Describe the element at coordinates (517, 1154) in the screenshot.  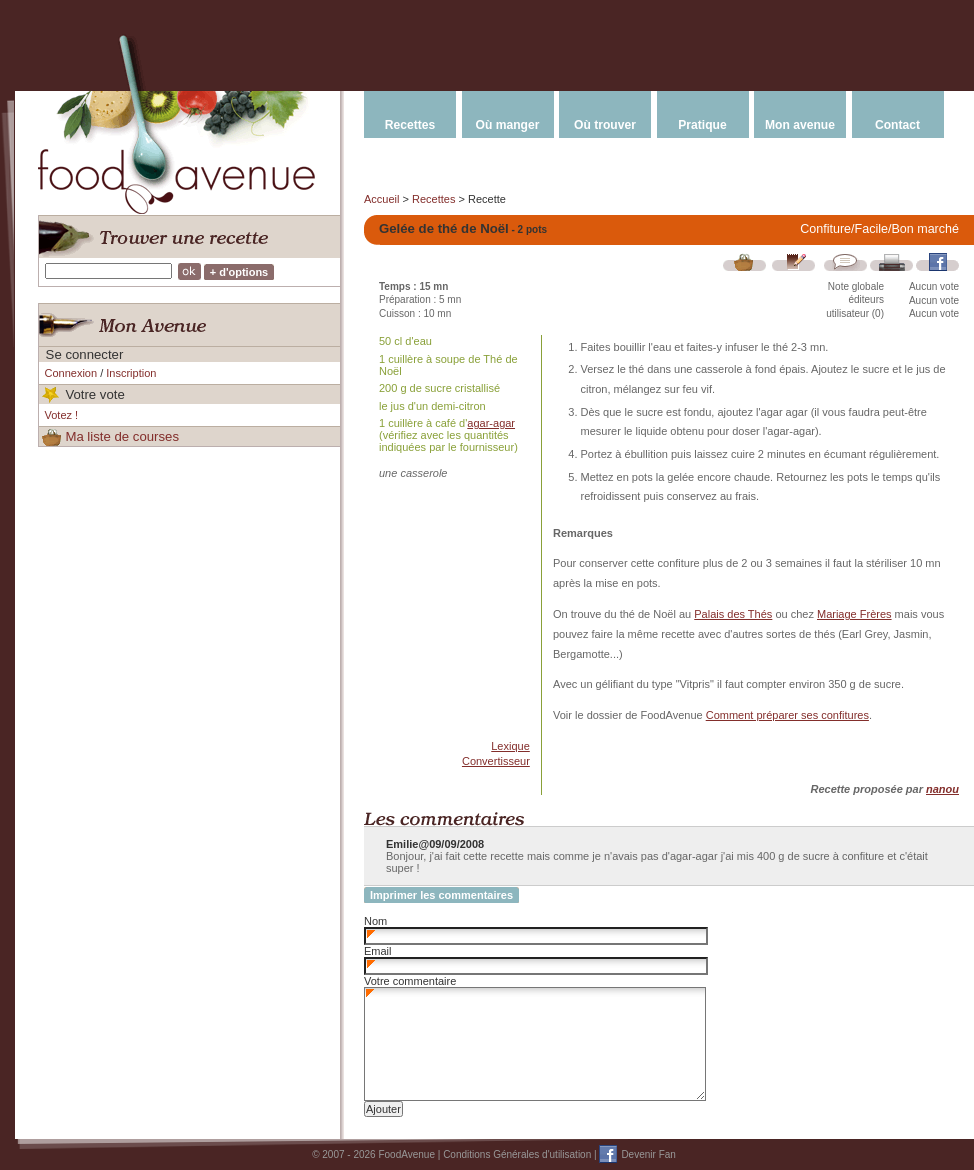
I see `Conditions Générales d'utilisation` at that location.